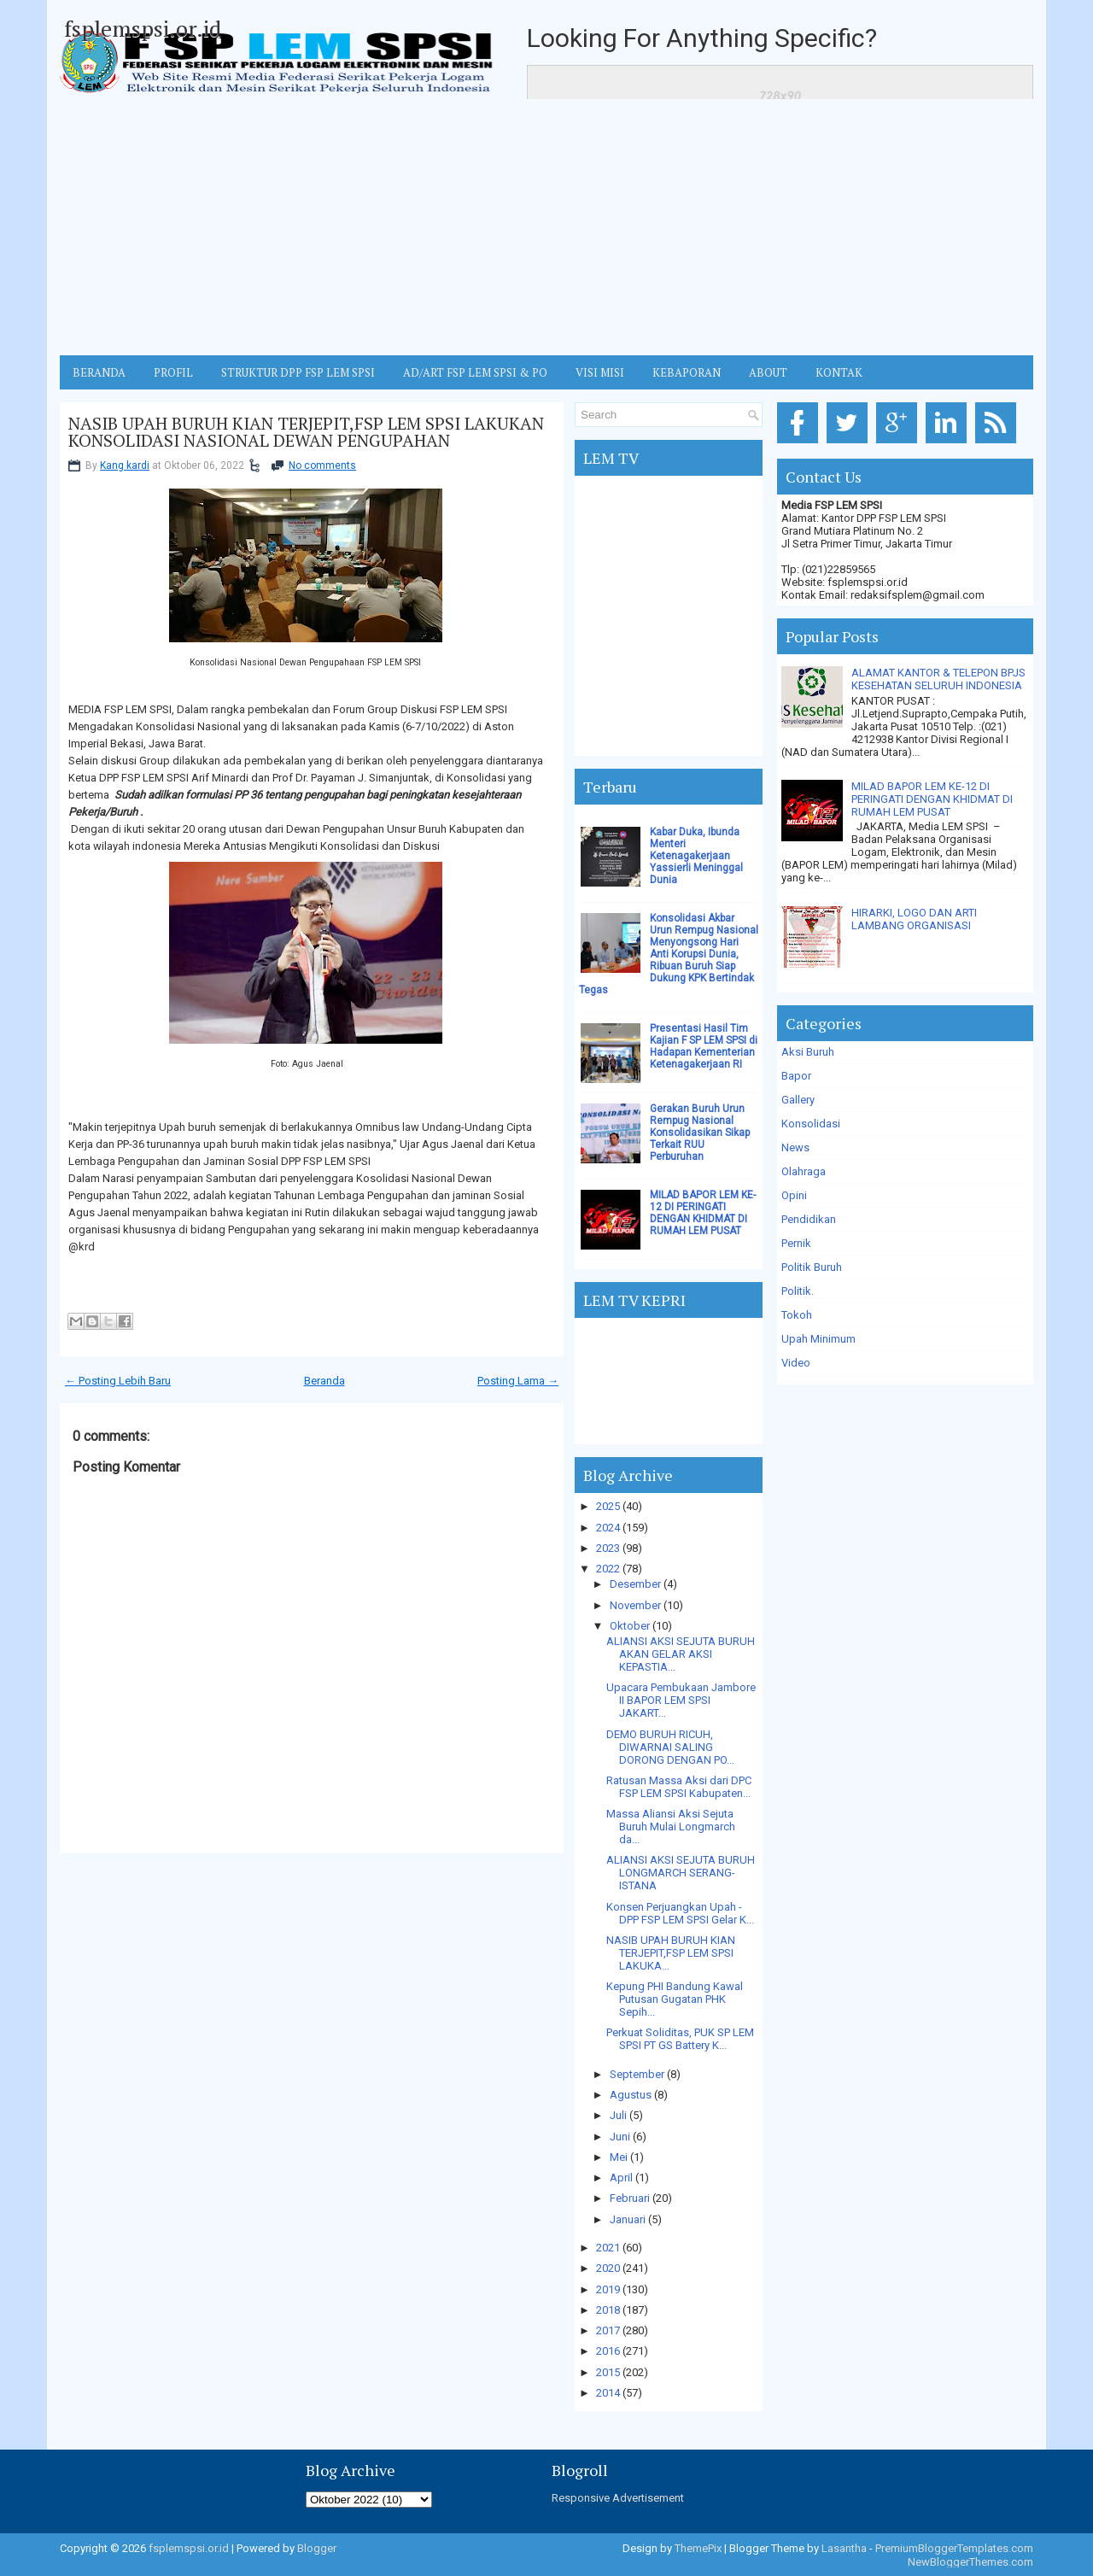  Describe the element at coordinates (99, 372) in the screenshot. I see `BERANDA` at that location.